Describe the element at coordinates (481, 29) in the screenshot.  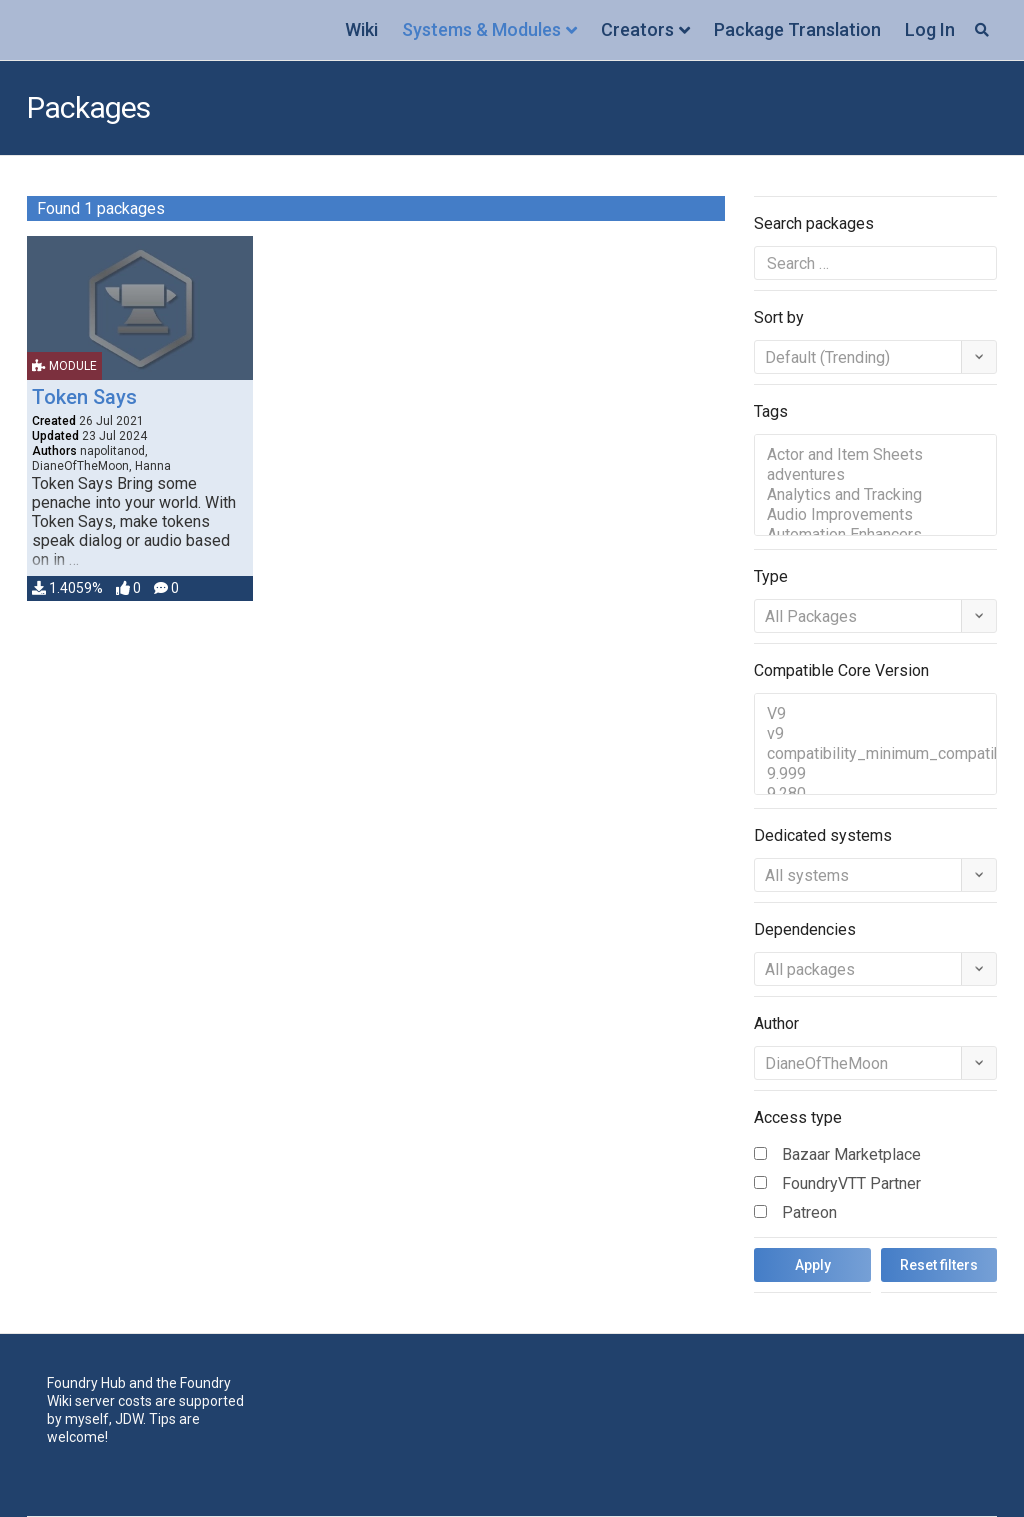
I see `Systems & Modules` at that location.